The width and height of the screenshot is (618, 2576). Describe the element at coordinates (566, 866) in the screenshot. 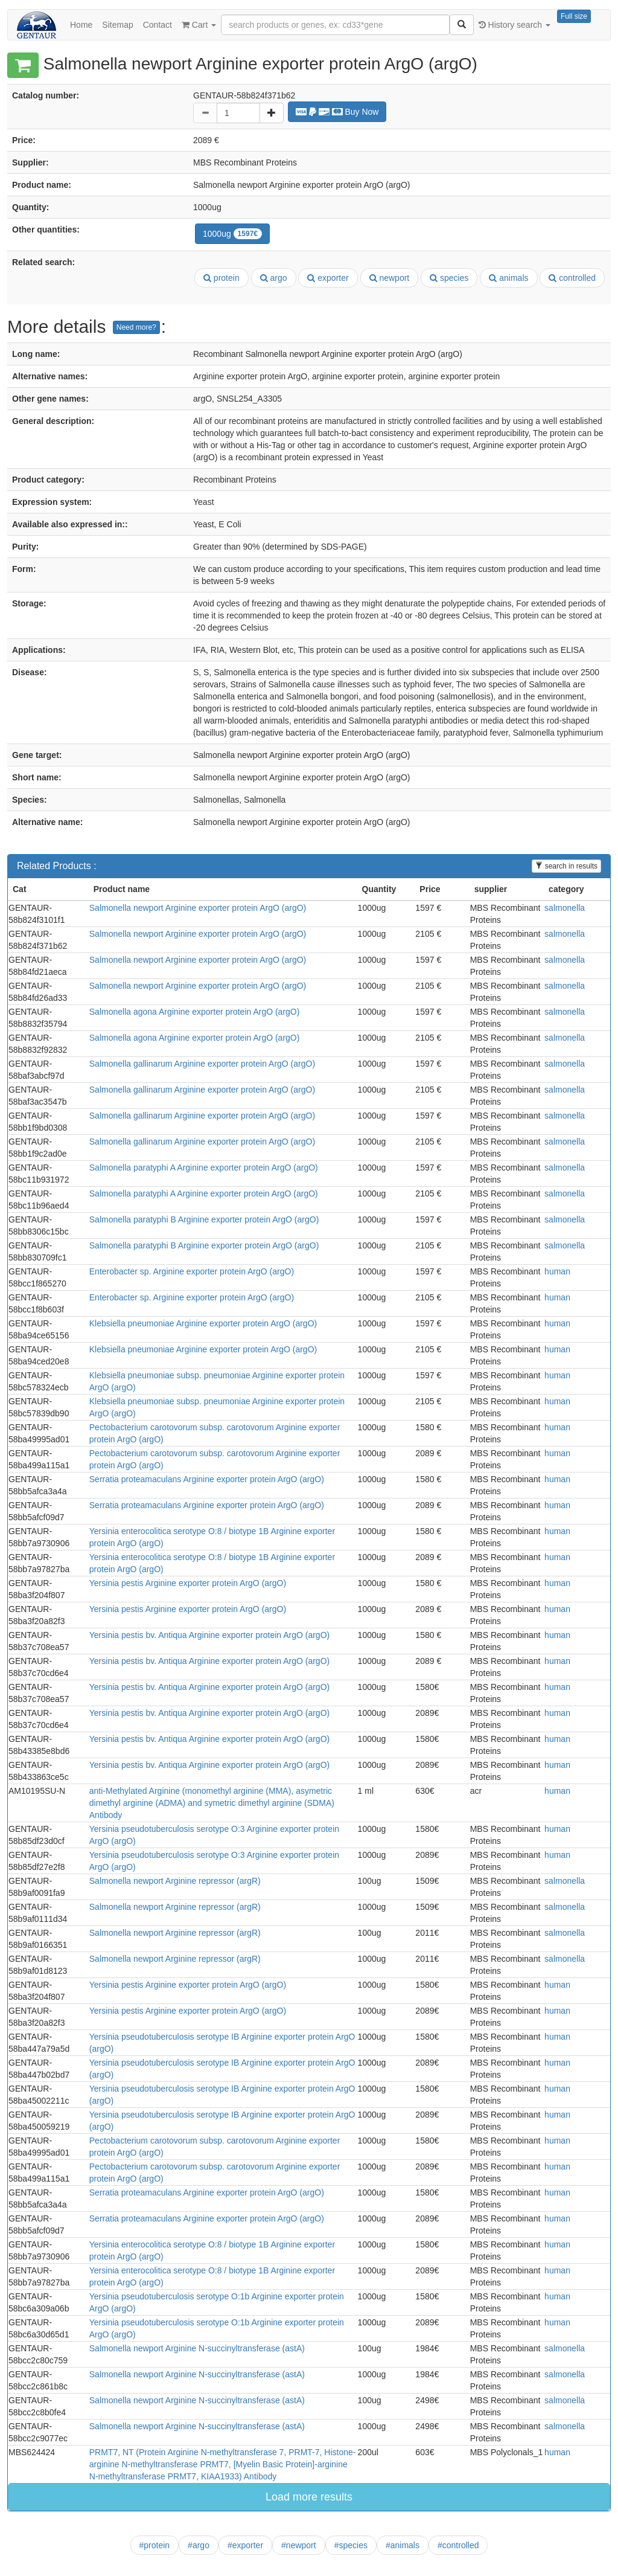

I see `search in results` at that location.